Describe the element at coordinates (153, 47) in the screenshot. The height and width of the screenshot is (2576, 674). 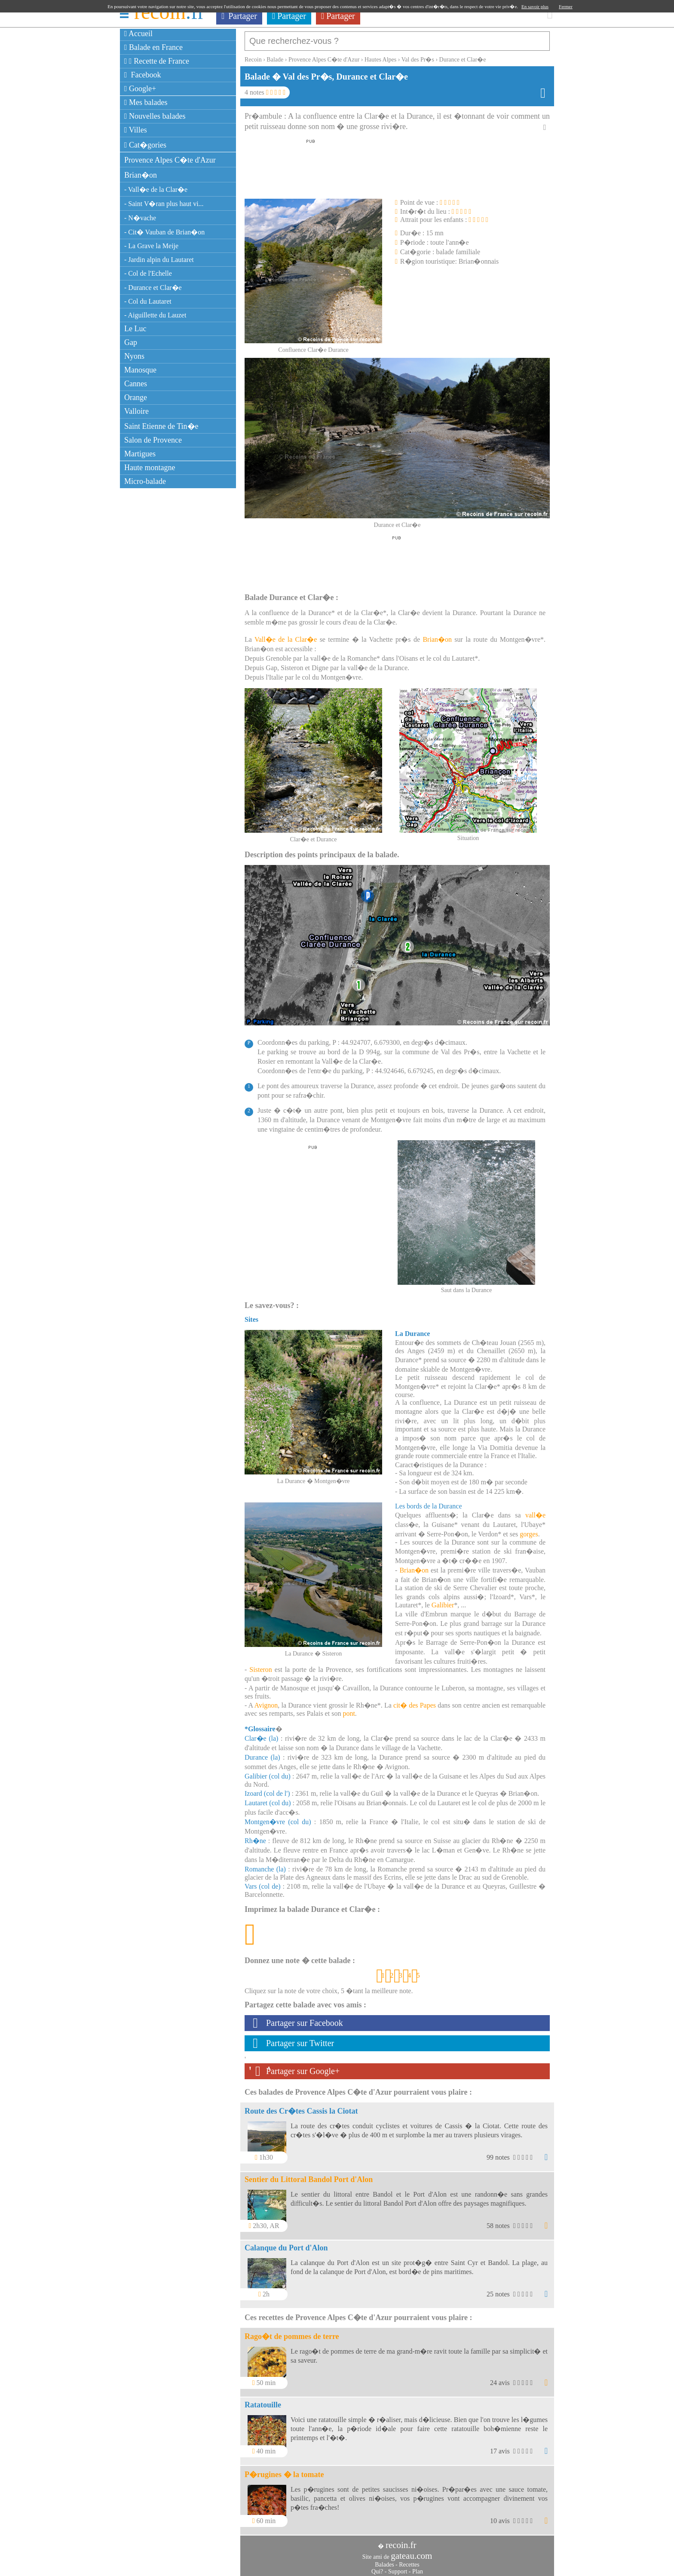
I see `Balade en France` at that location.